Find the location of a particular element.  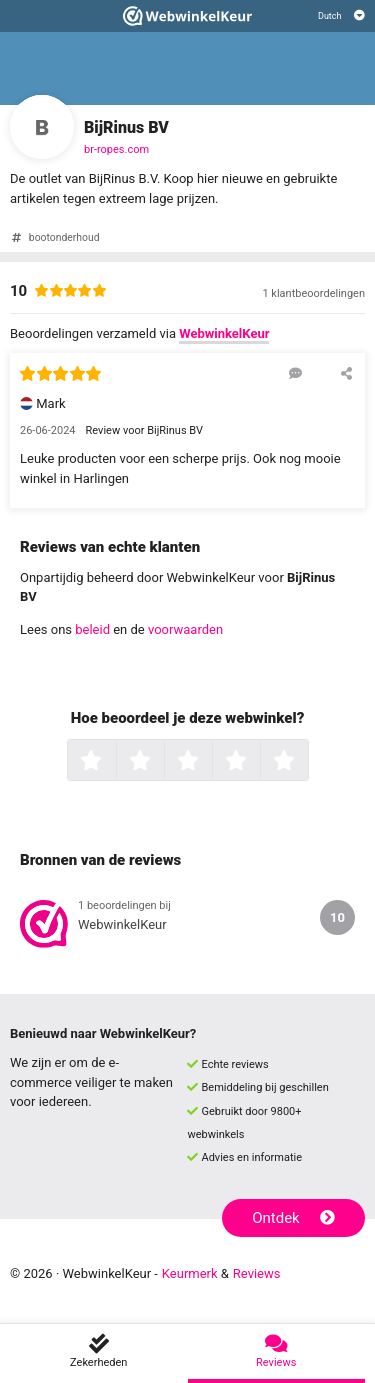

1 ster is located at coordinates (113, 762).